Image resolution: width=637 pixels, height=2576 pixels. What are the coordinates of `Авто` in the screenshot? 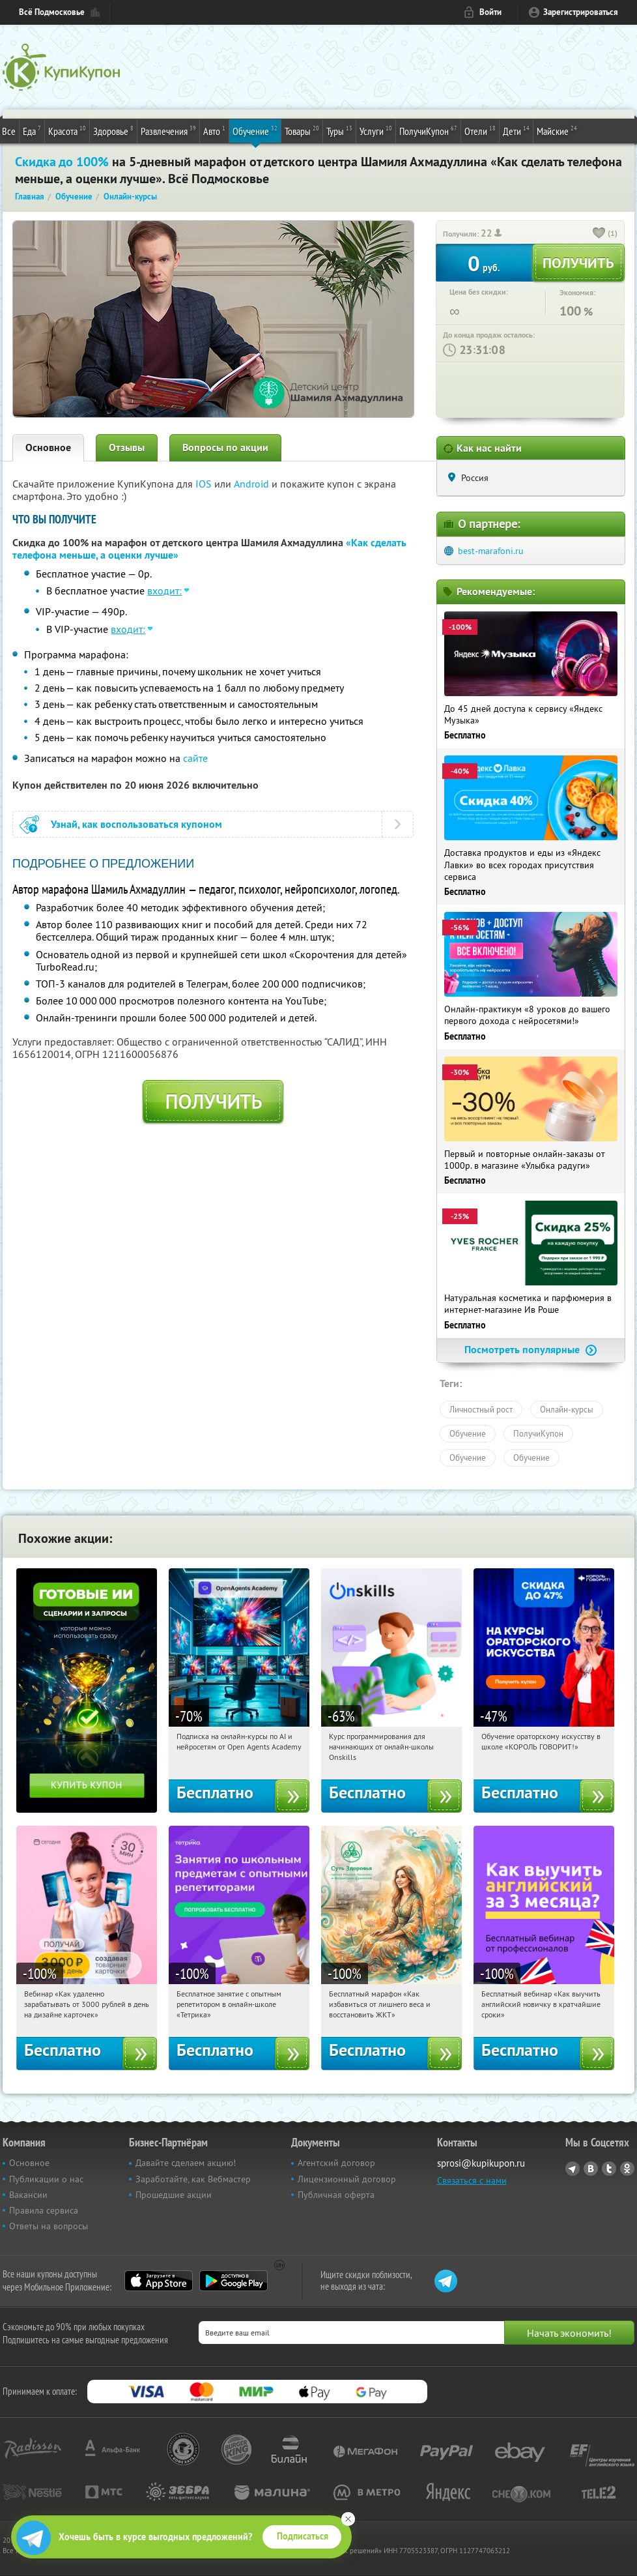 It's located at (214, 130).